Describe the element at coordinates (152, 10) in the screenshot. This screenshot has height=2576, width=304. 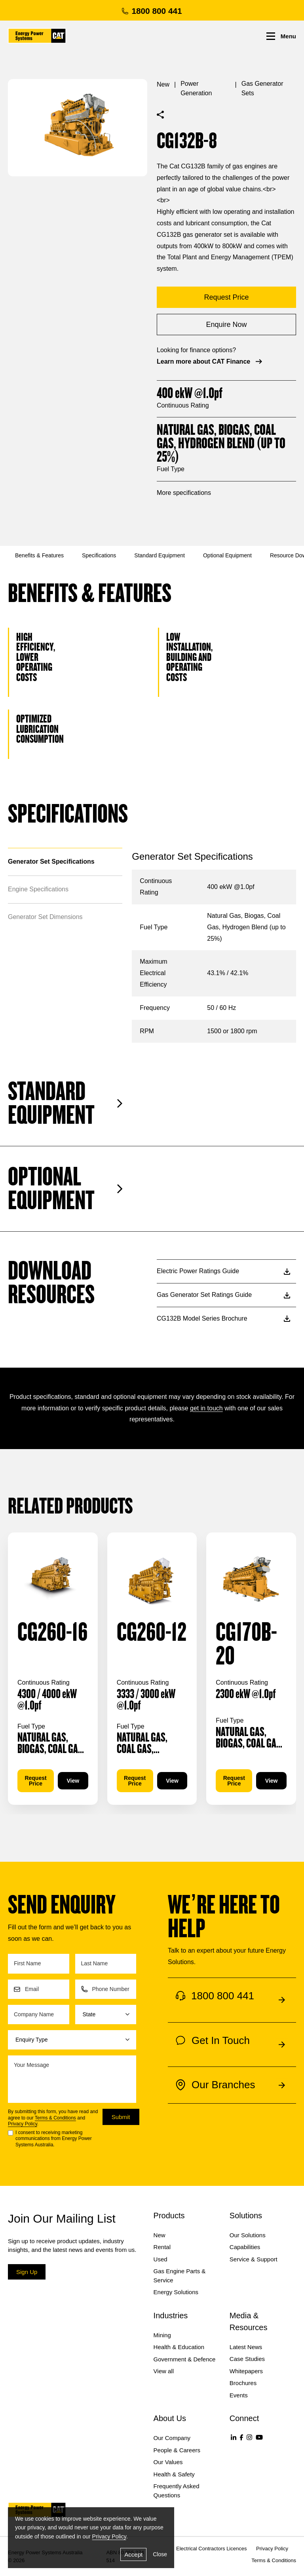
I see `1800 800 441` at that location.